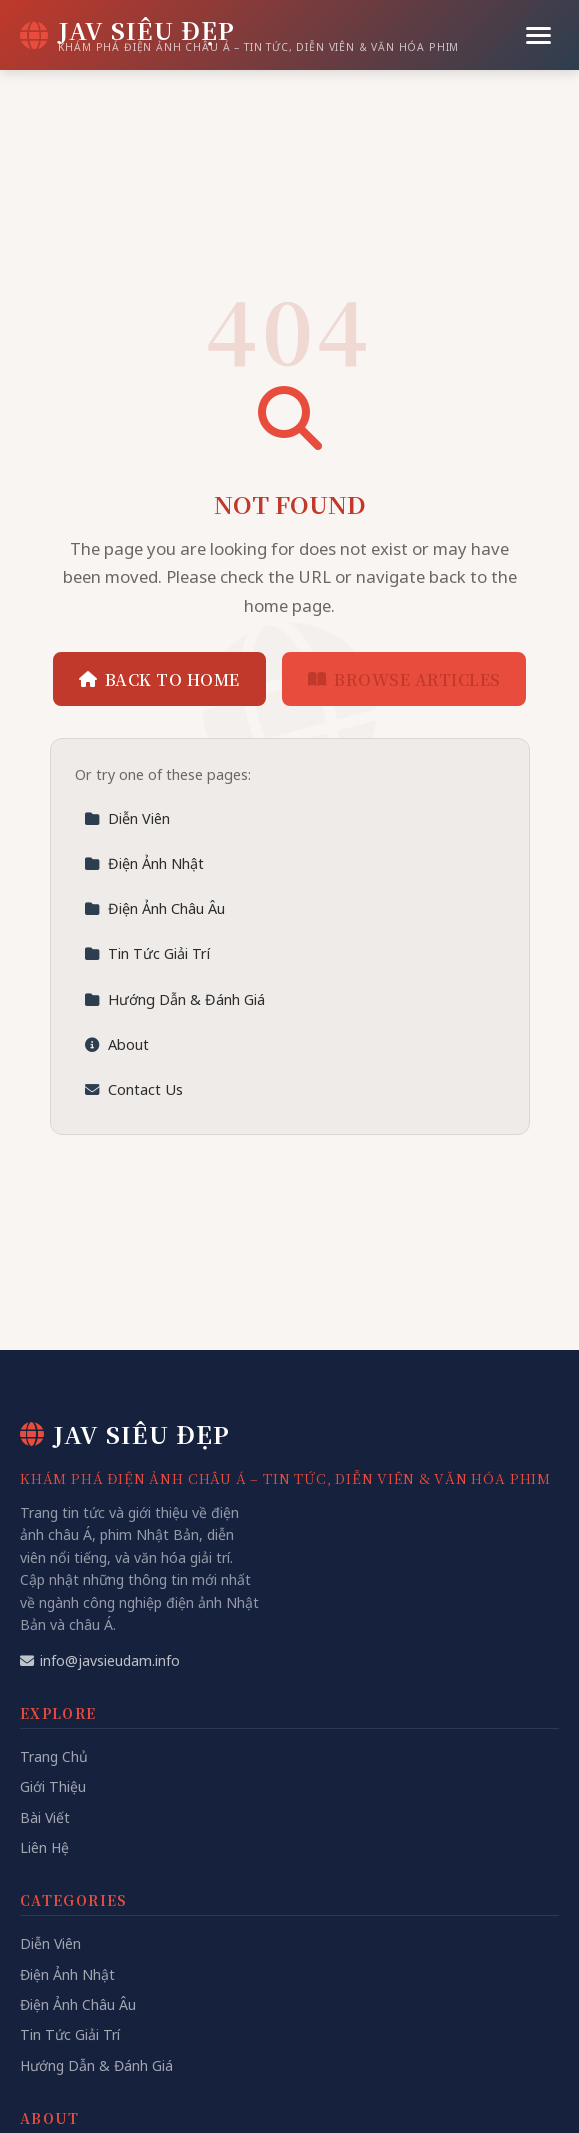 The height and width of the screenshot is (2133, 579). Describe the element at coordinates (125, 1433) in the screenshot. I see `JAV Siêu Đẹp [JAV Siêu Đẹp Home]` at that location.